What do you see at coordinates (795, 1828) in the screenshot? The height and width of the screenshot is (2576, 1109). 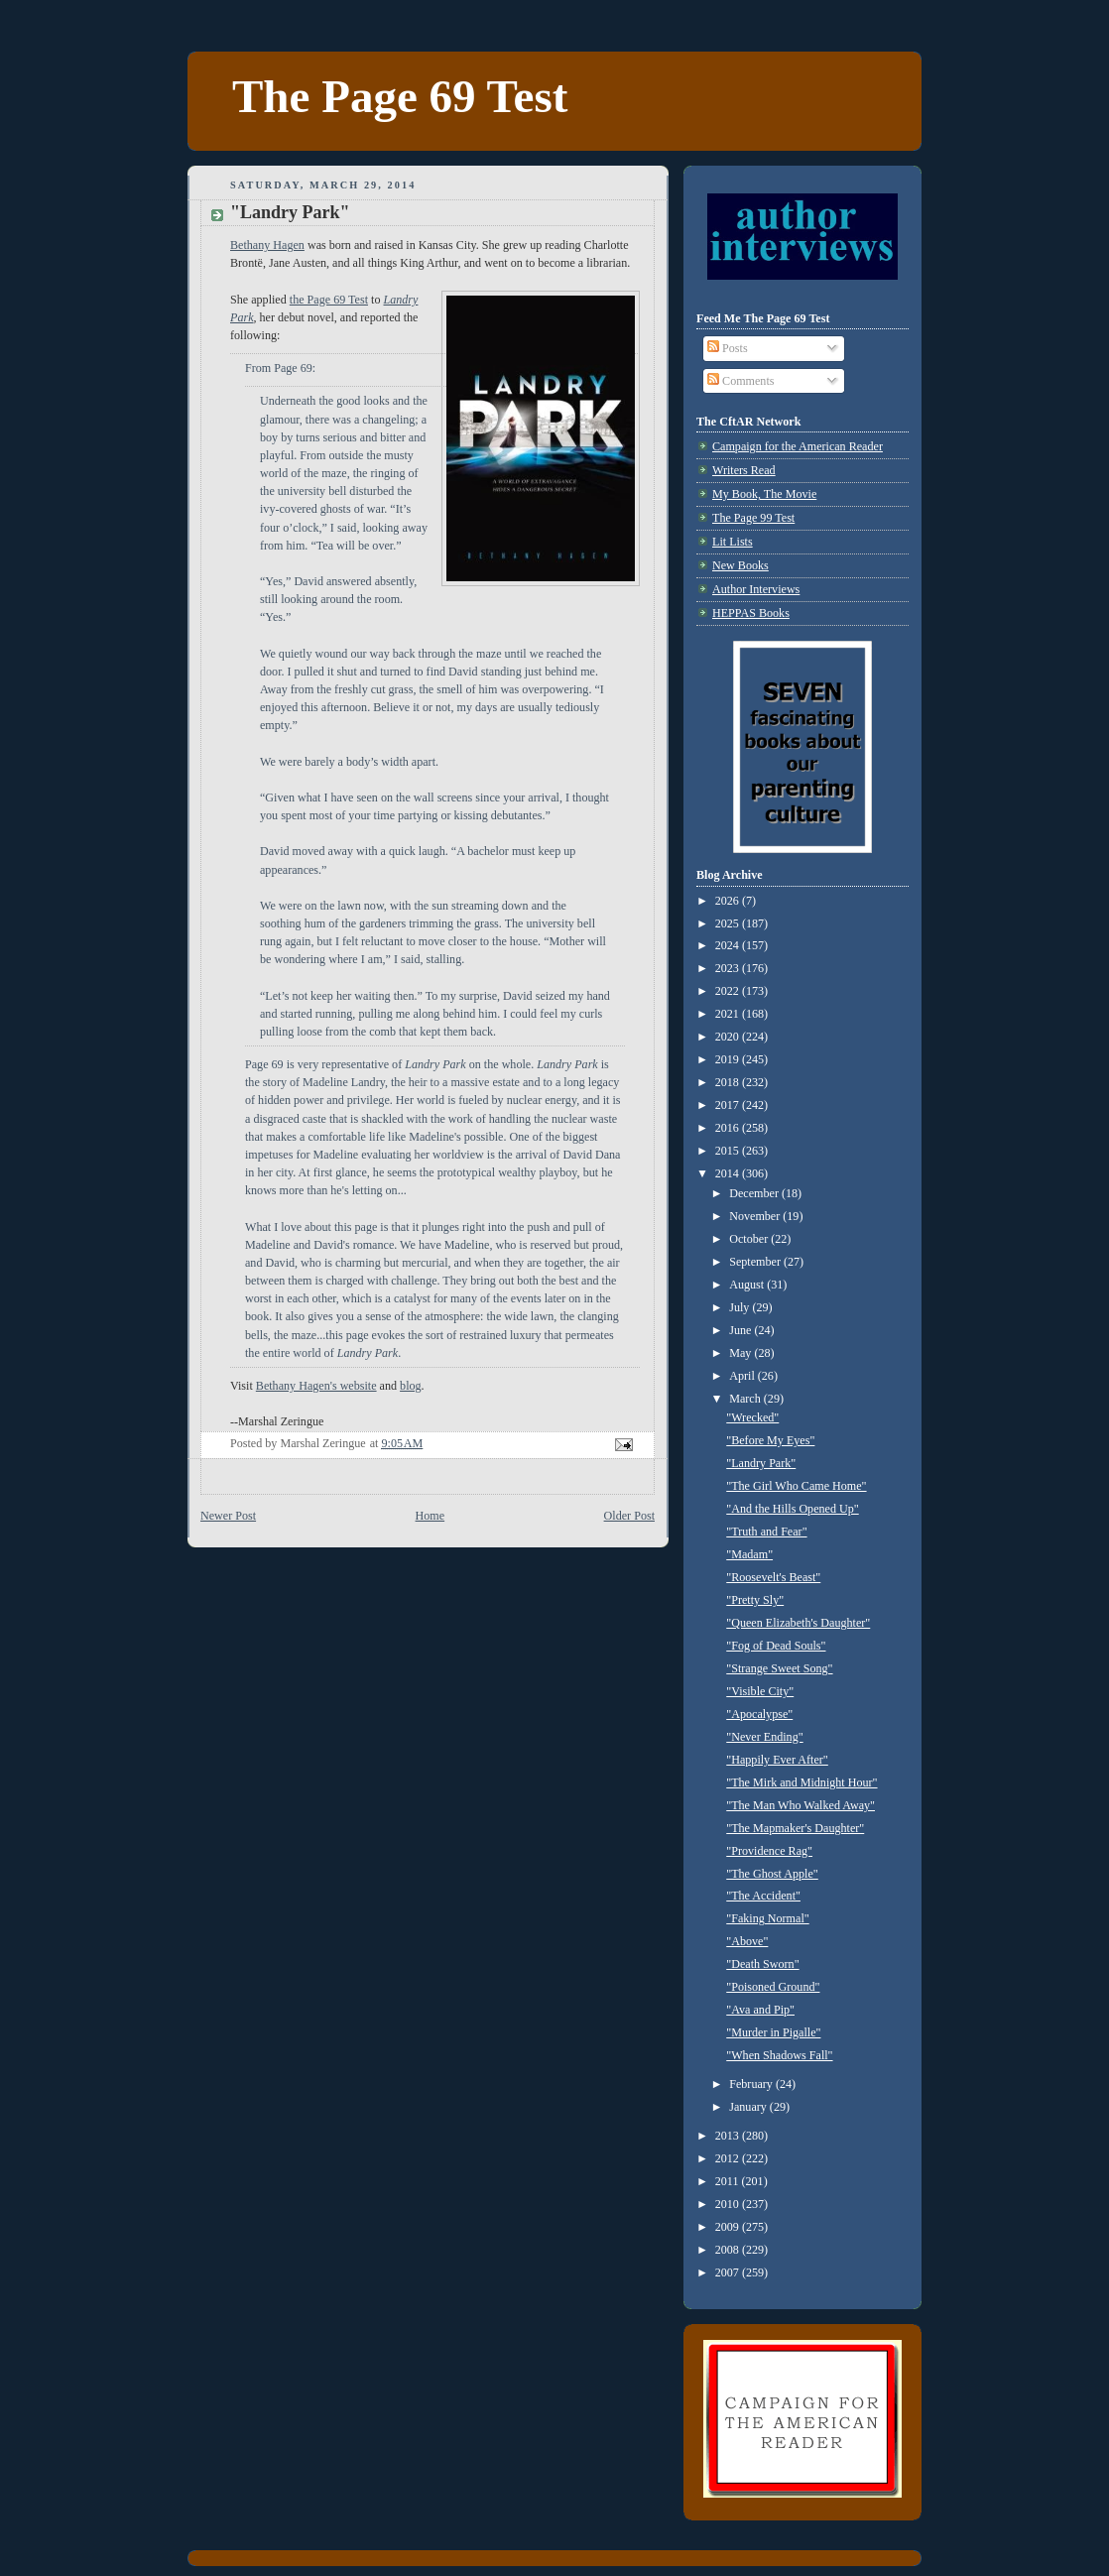 I see `"The Mapmaker's Daughter"` at bounding box center [795, 1828].